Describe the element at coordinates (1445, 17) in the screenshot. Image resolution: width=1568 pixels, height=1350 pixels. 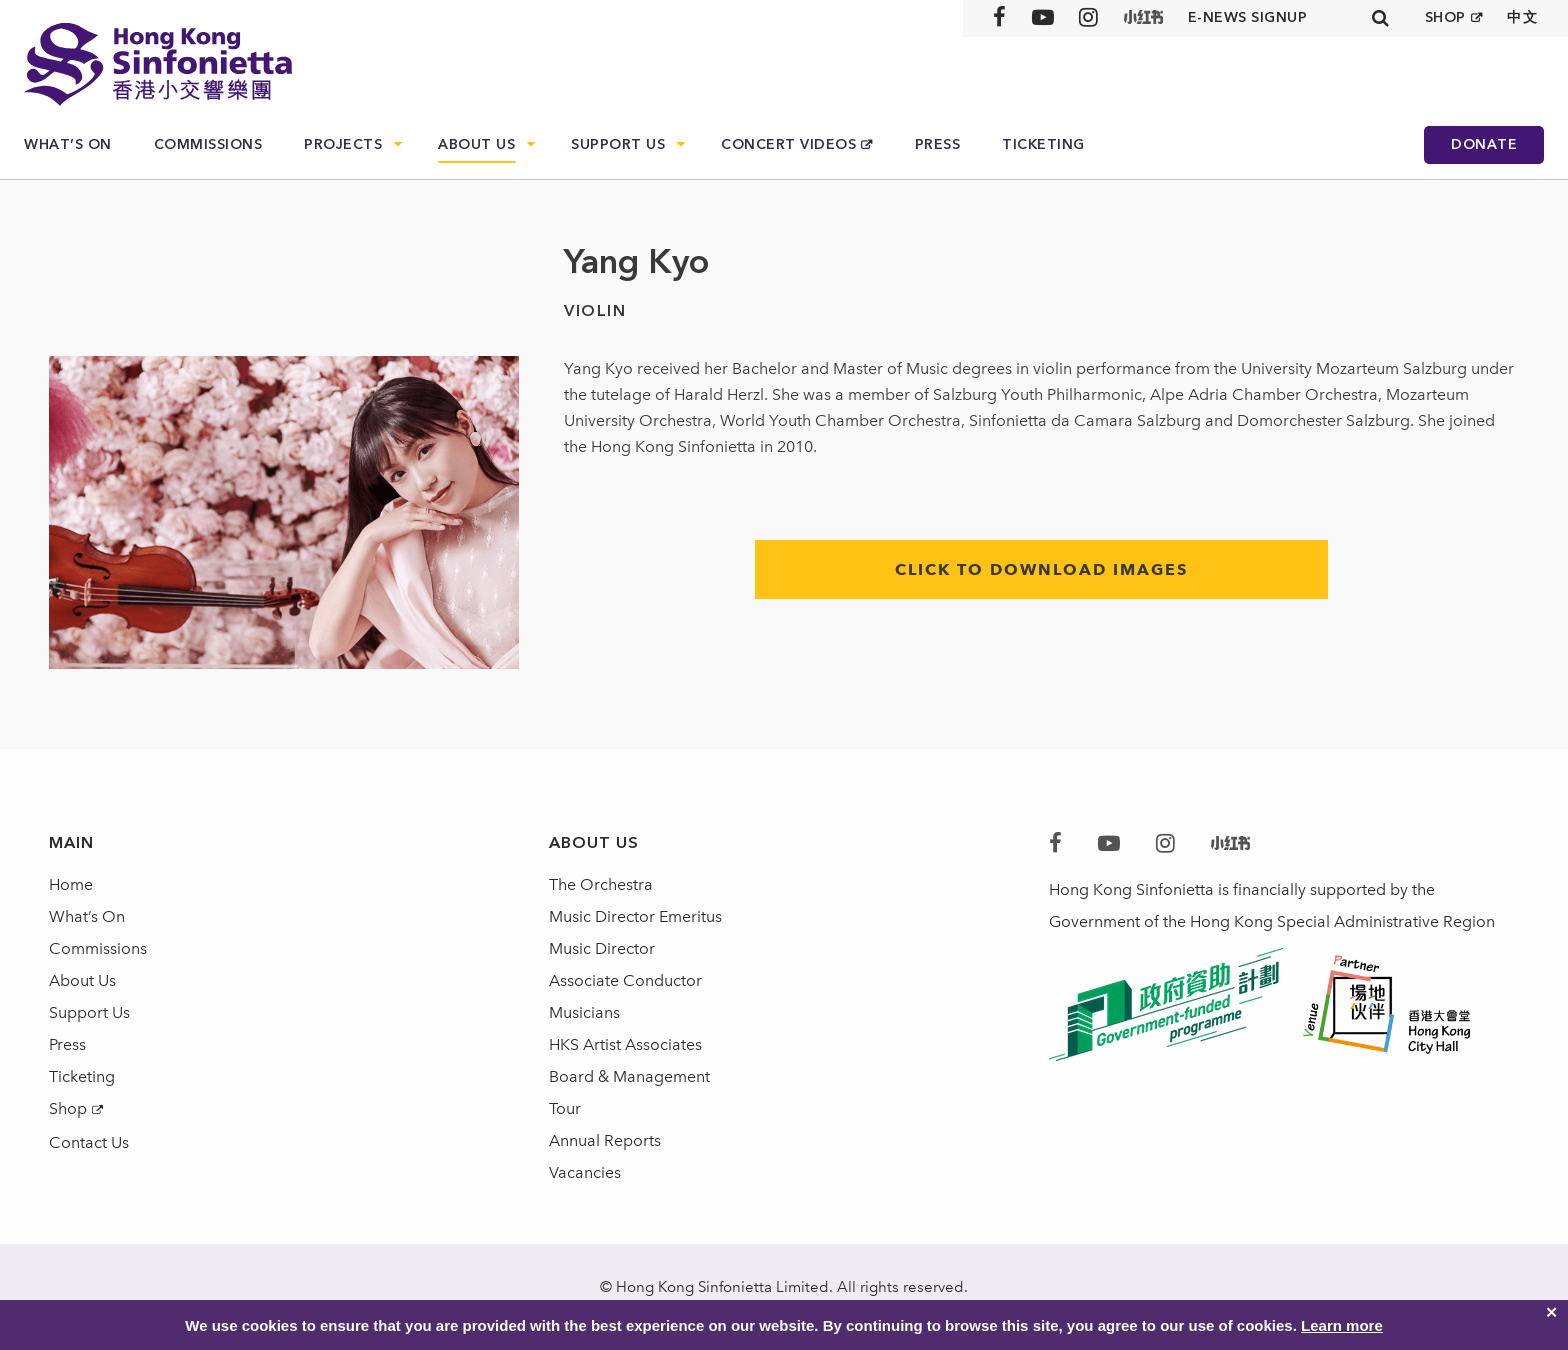
I see `SHOP` at that location.